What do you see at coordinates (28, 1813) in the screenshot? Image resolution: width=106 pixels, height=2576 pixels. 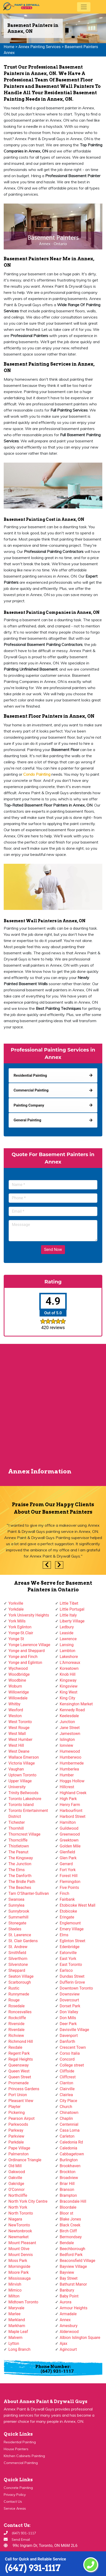 I see `Toronto Entertainment District` at bounding box center [28, 1813].